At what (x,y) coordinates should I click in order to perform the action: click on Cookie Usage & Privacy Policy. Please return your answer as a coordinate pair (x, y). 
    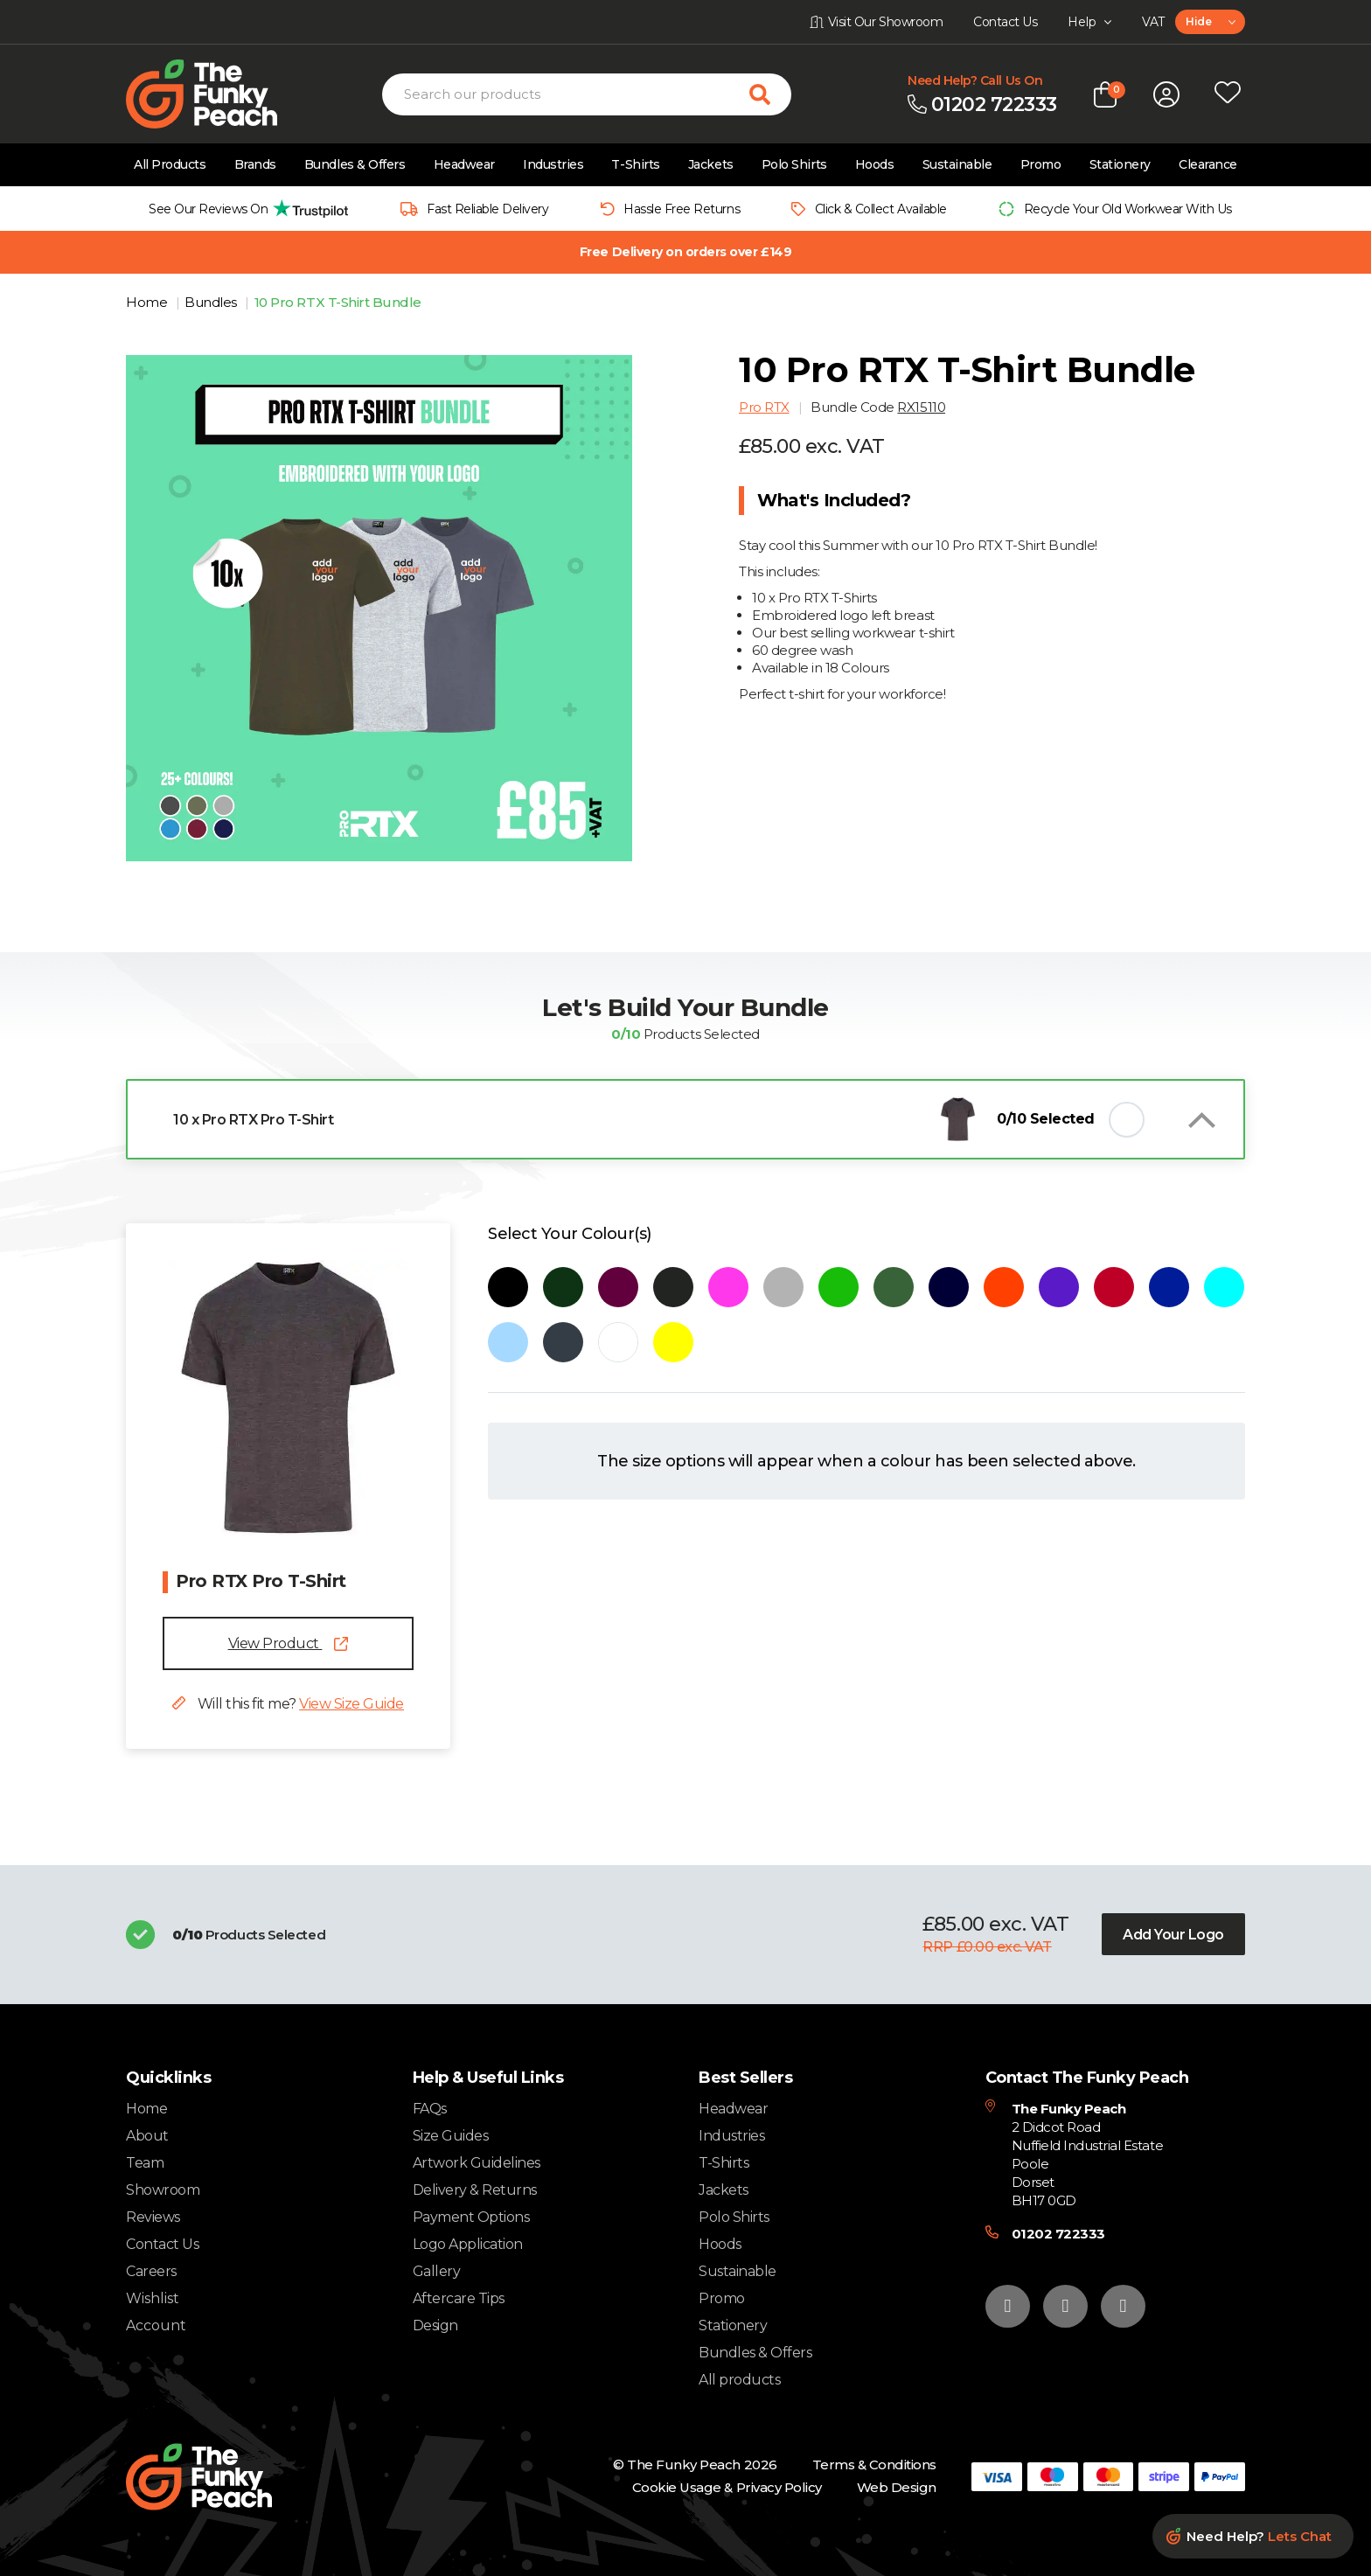
    Looking at the image, I should click on (727, 2487).